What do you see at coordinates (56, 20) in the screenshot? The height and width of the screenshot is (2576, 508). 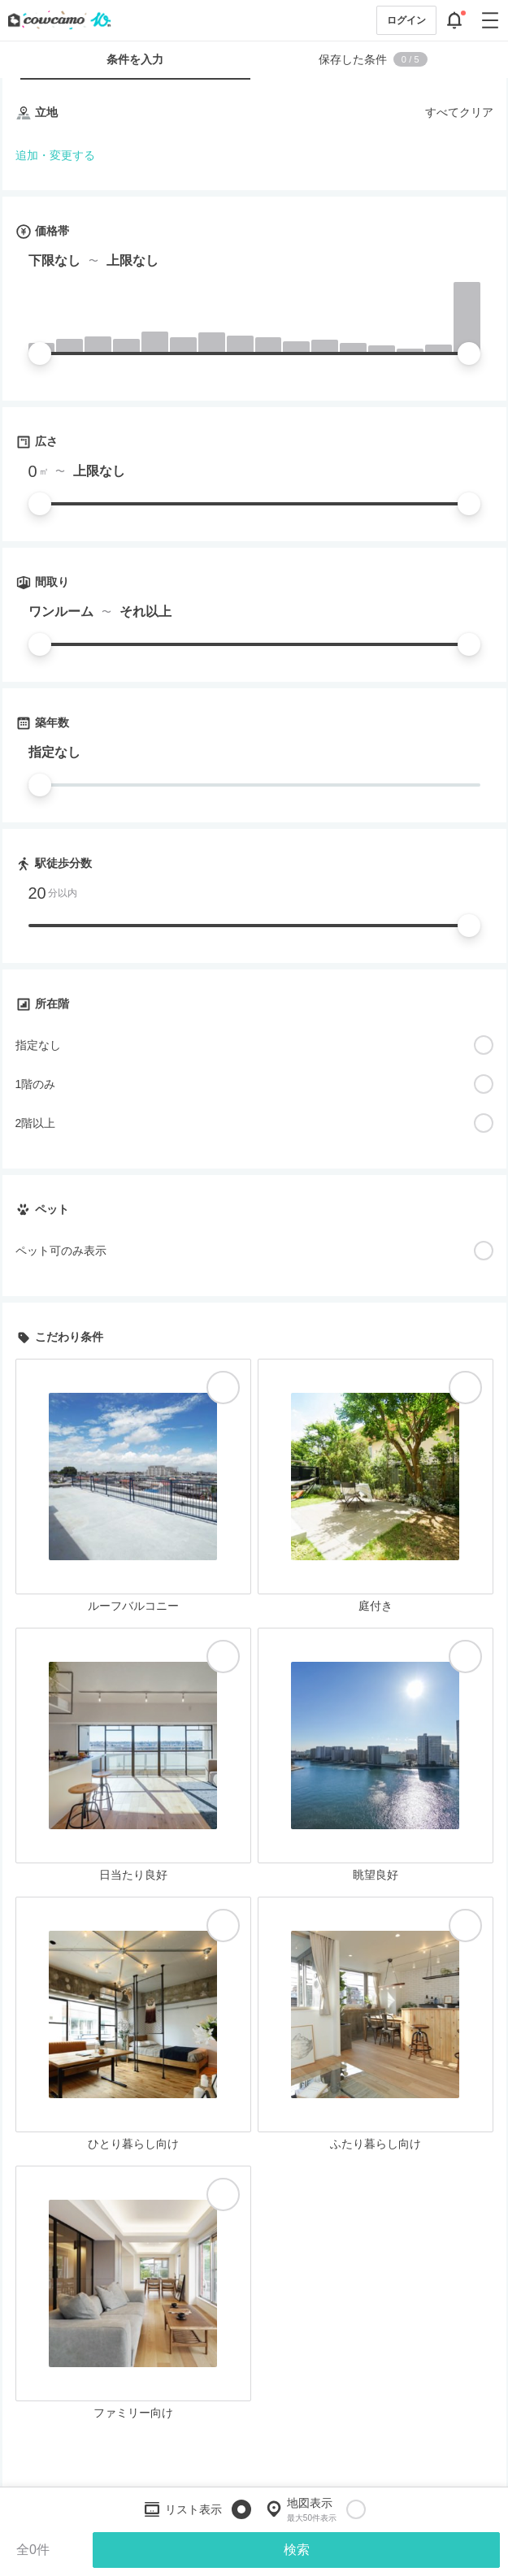 I see `[カウカモのトップページへ]` at bounding box center [56, 20].